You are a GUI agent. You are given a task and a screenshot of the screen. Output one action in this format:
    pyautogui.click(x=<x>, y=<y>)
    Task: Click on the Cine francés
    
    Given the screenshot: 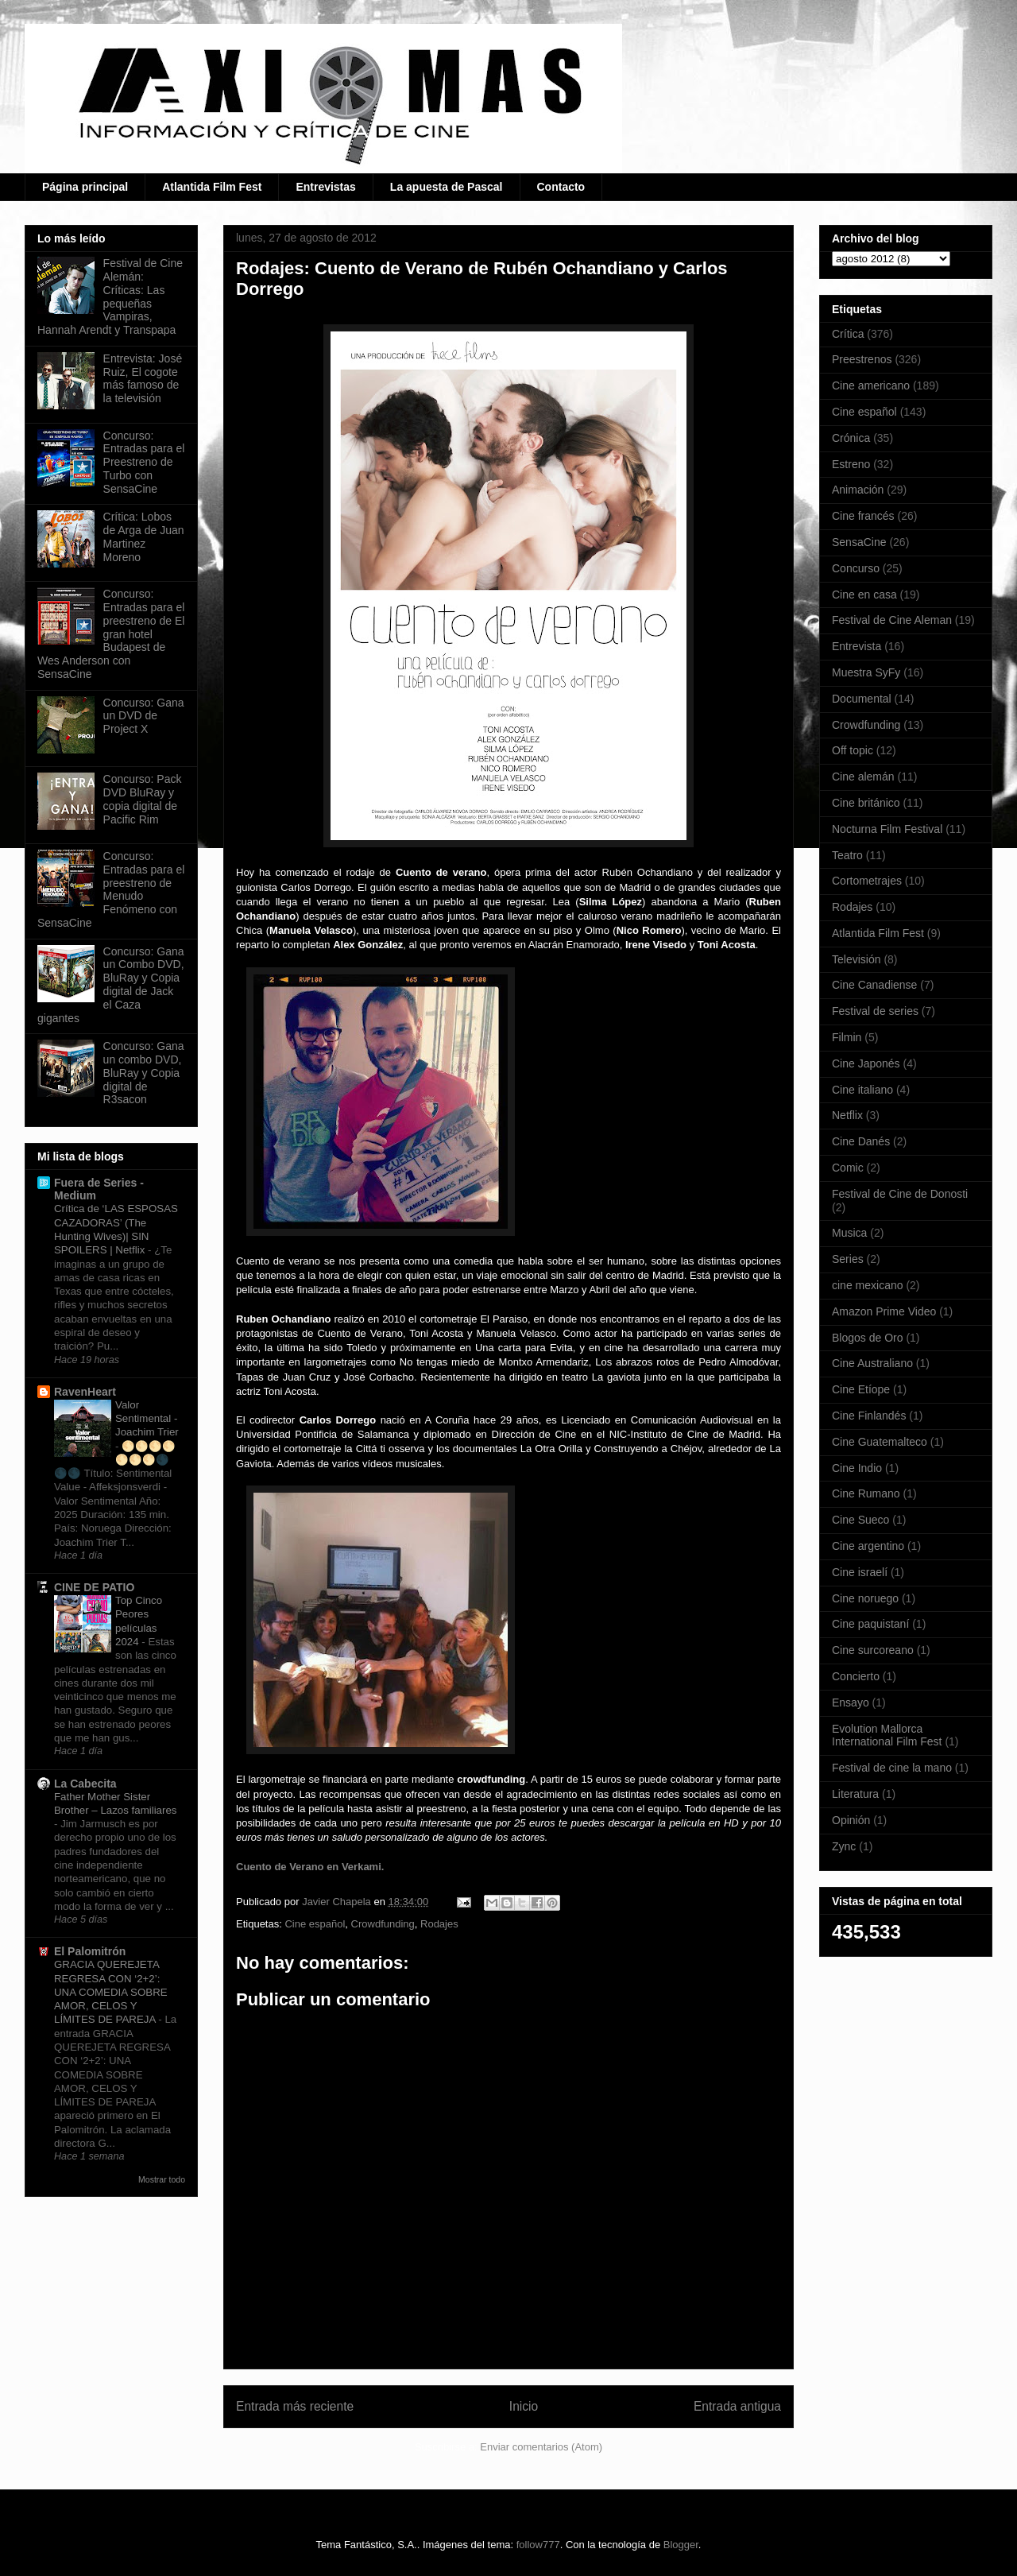 What is the action you would take?
    pyautogui.click(x=863, y=515)
    